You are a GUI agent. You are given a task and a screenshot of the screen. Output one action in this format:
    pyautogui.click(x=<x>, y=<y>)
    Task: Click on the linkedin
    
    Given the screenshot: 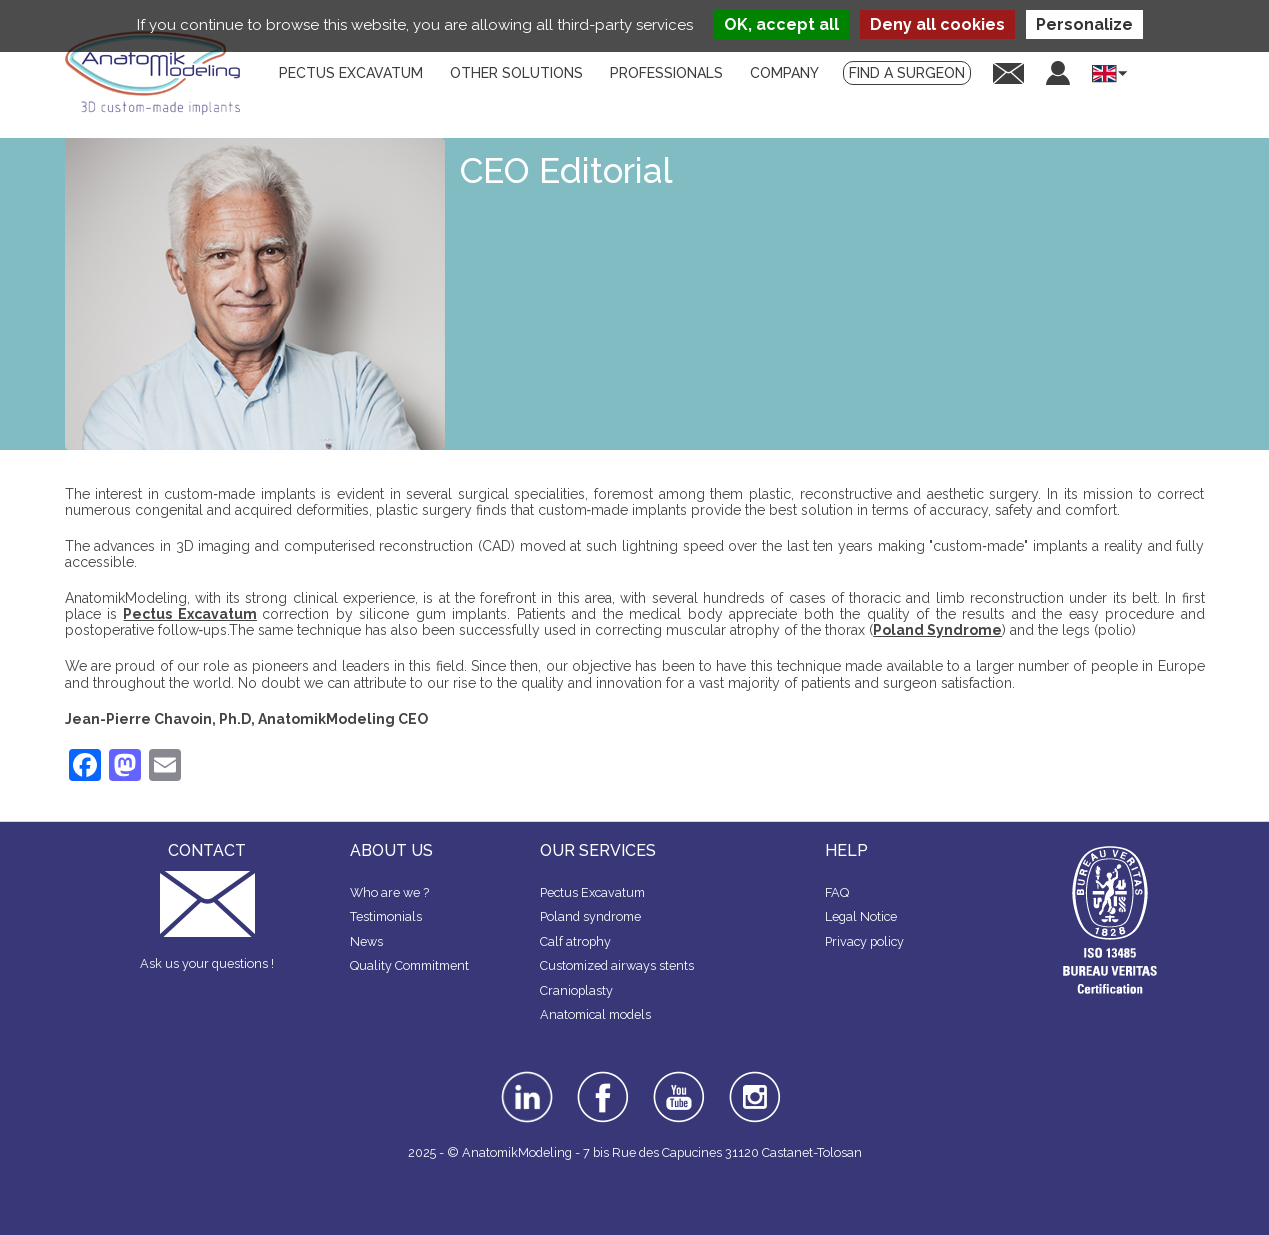 What is the action you would take?
    pyautogui.click(x=524, y=1078)
    